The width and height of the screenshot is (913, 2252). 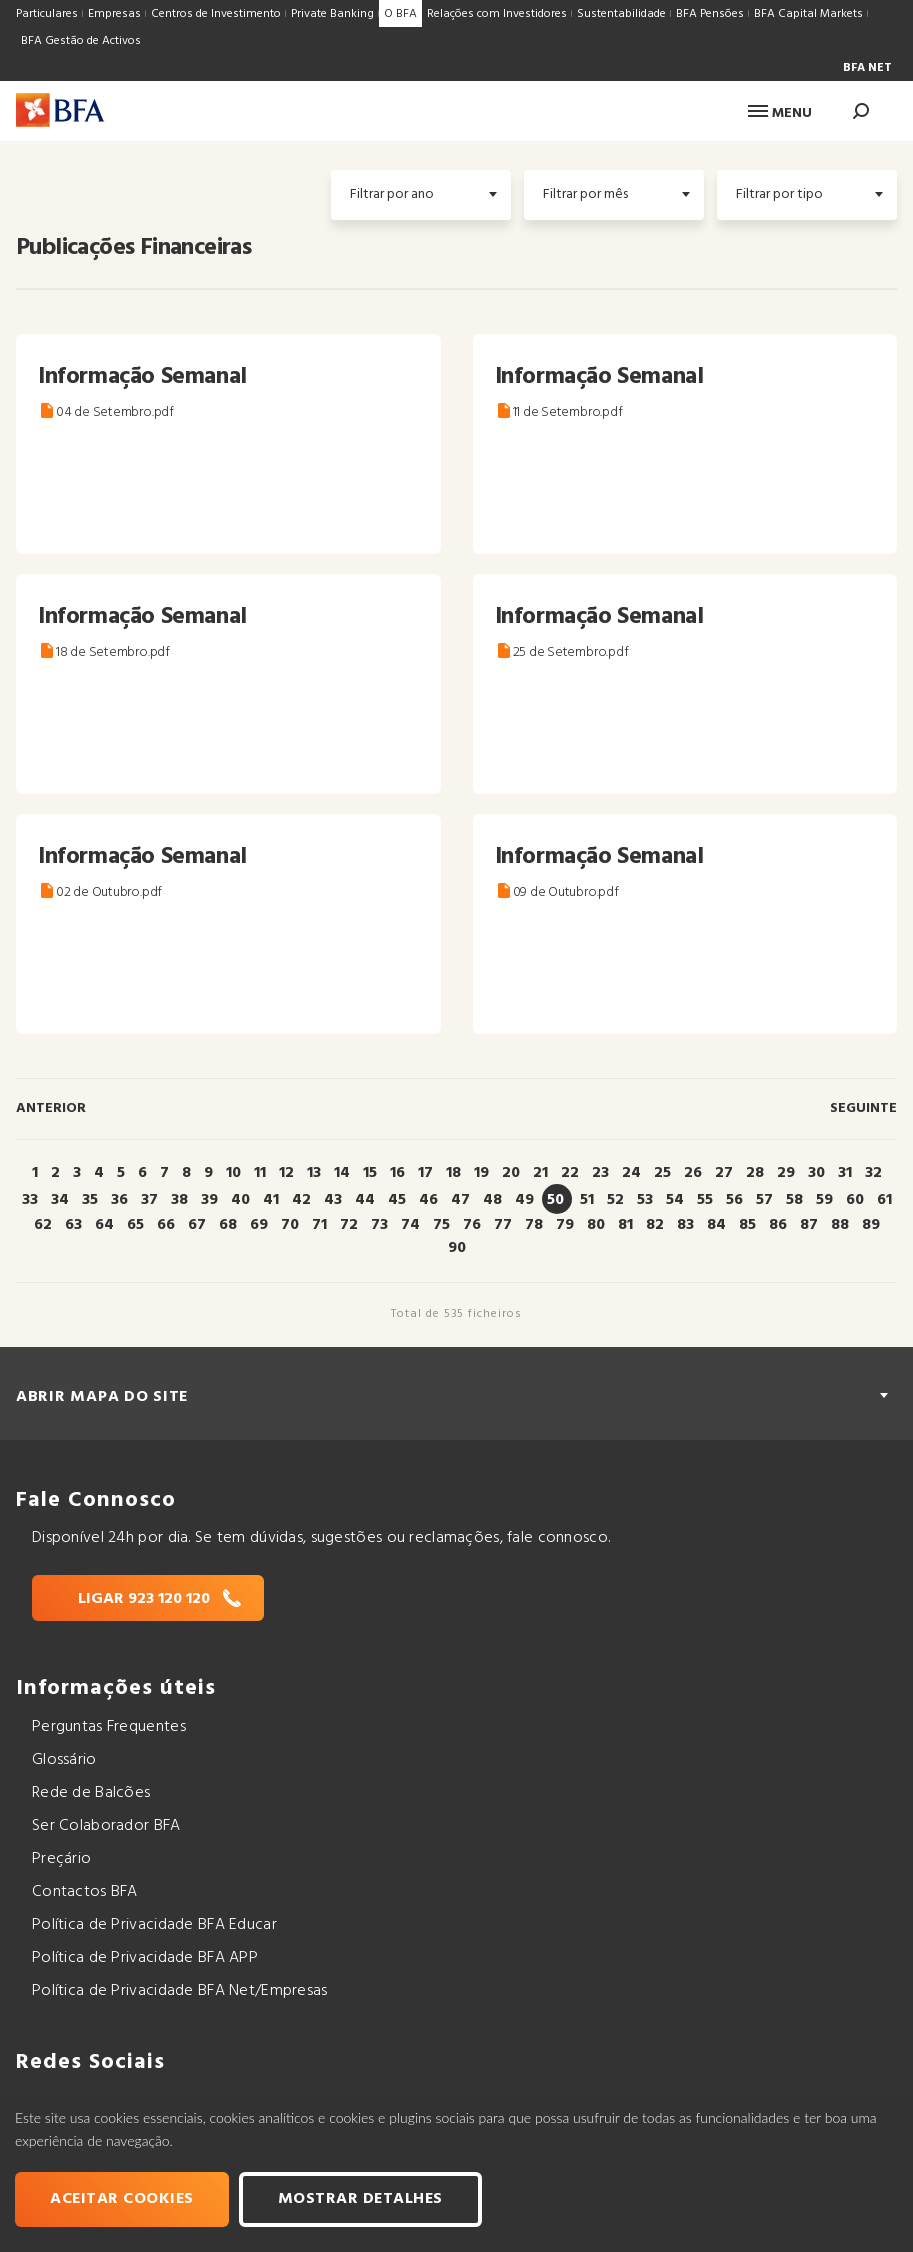 I want to click on 79, so click(x=565, y=1225).